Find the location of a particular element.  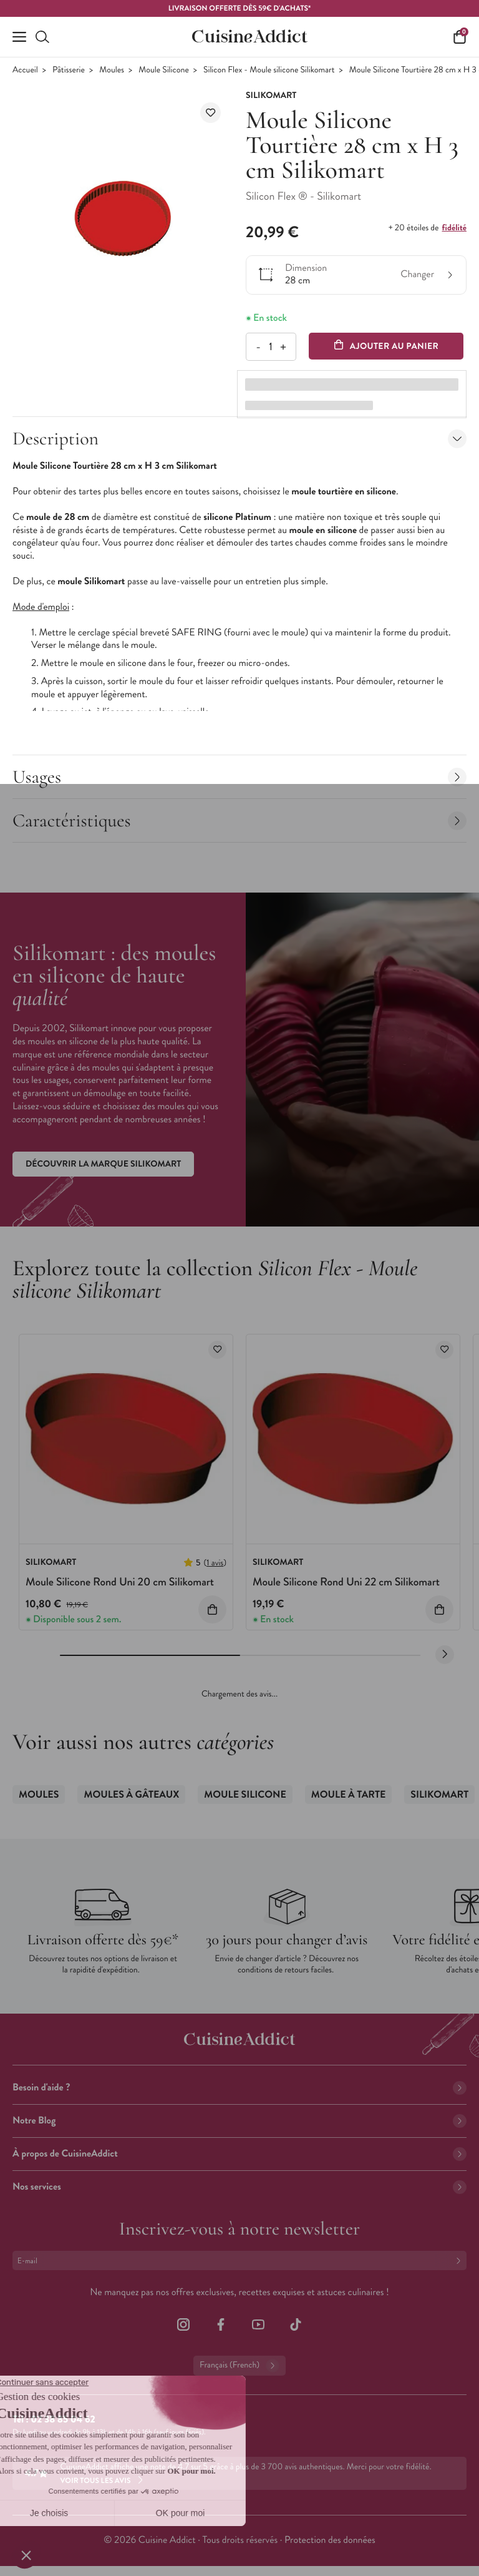

Description is located at coordinates (239, 438).